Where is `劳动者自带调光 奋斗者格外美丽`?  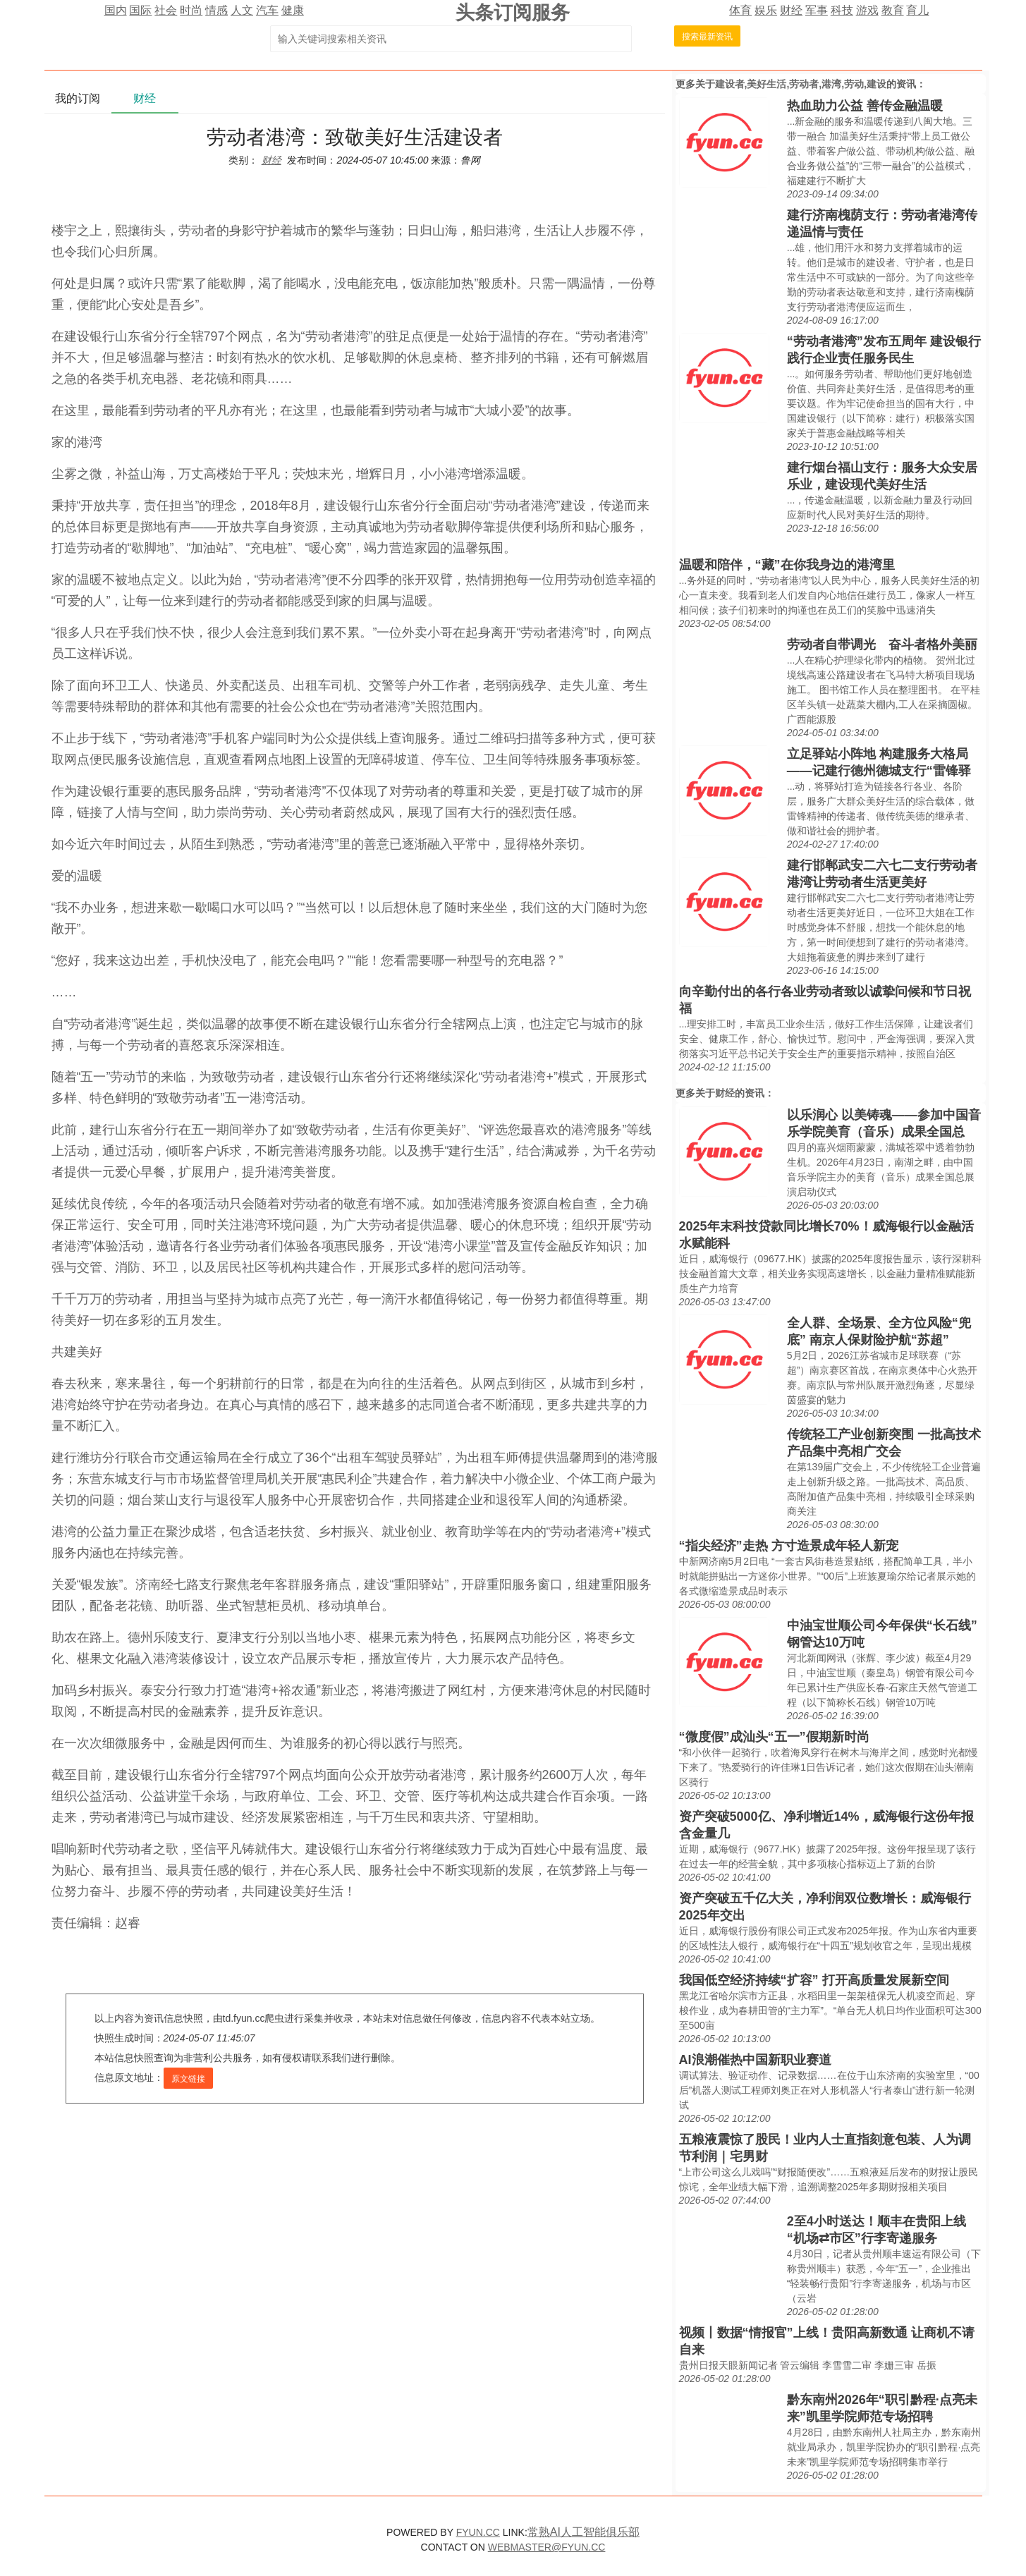 劳动者自带调光 奋斗者格外美丽 is located at coordinates (882, 644).